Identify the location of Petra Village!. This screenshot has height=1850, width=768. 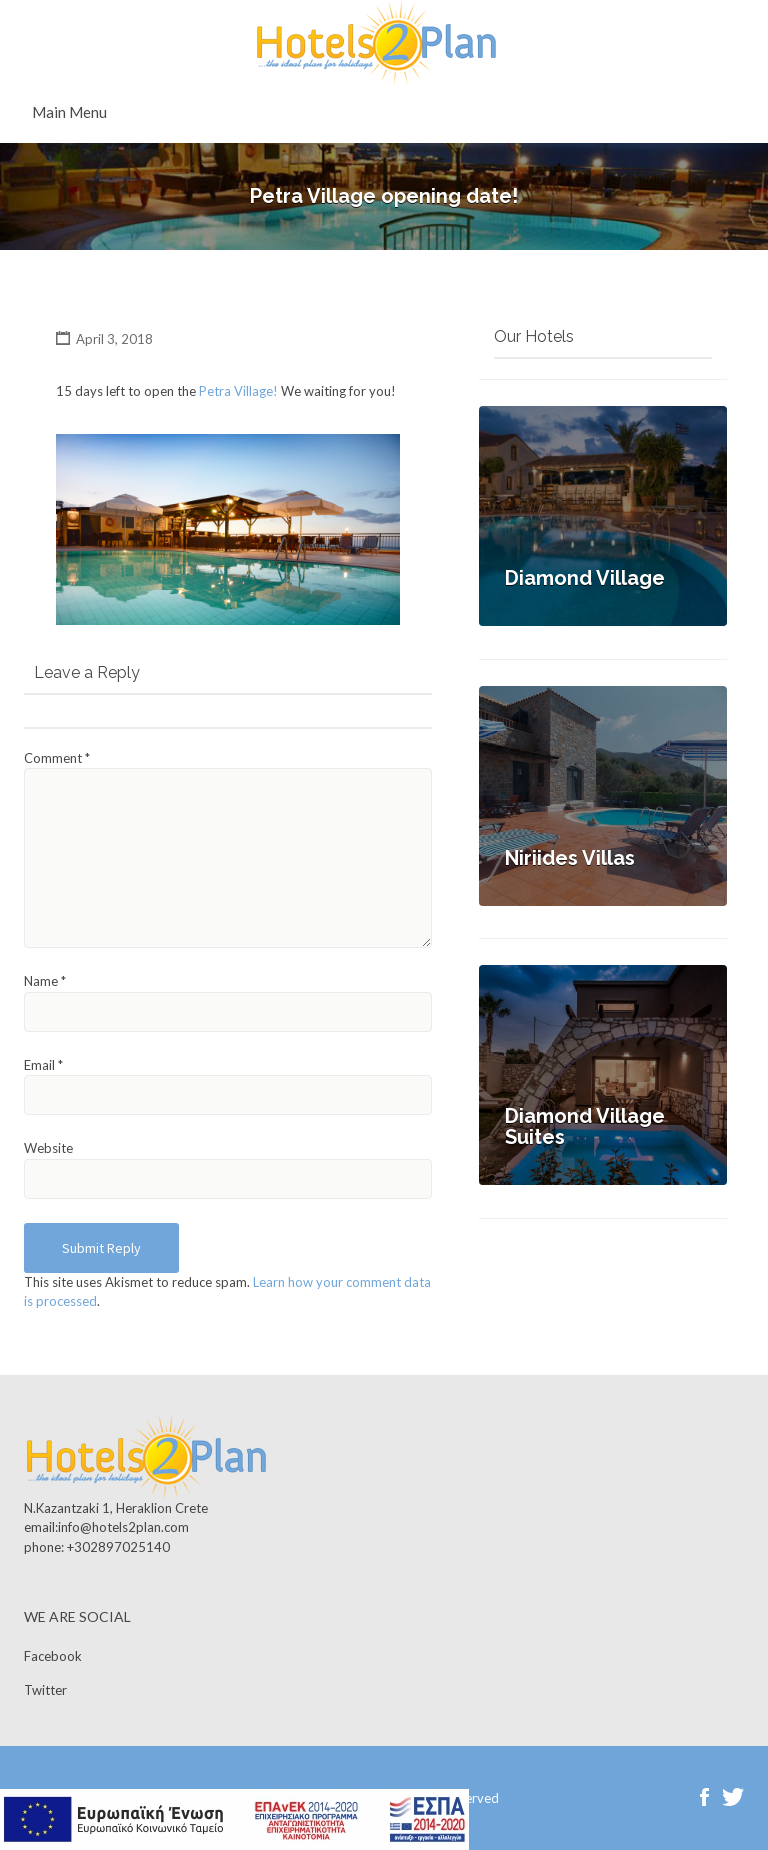
(238, 391).